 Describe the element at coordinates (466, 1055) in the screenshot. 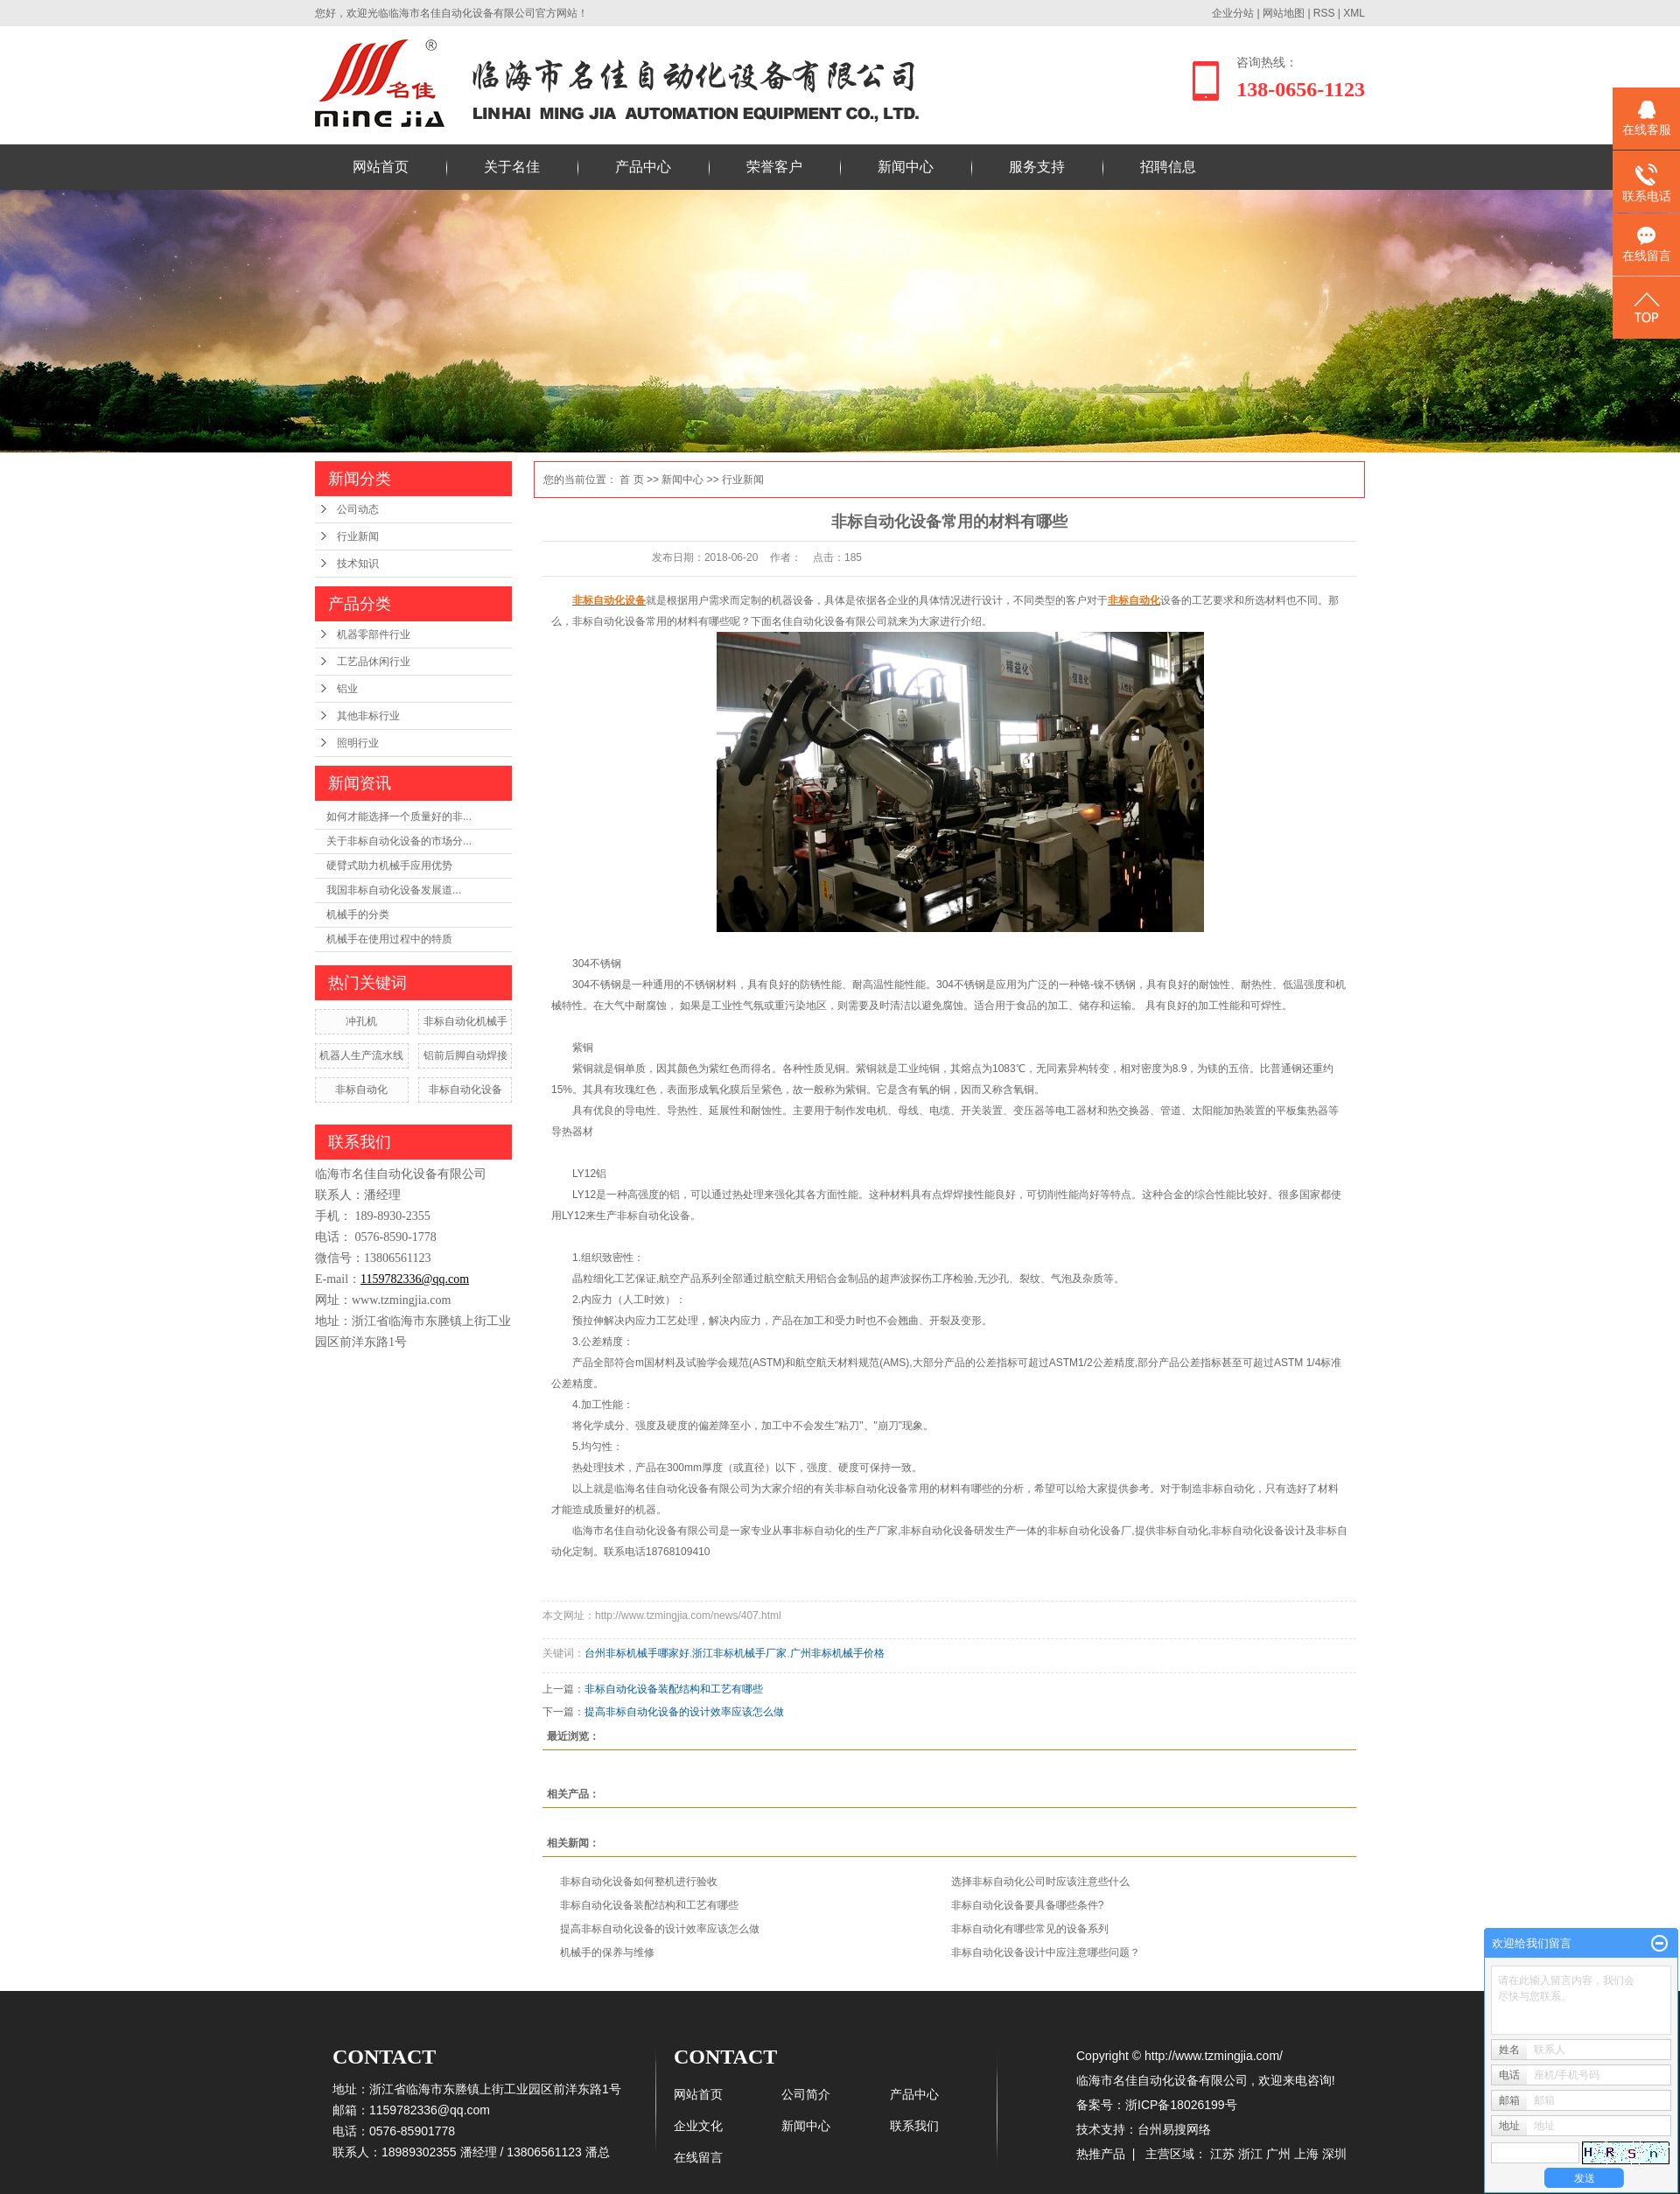

I see `铝前后脚自动焊接` at that location.